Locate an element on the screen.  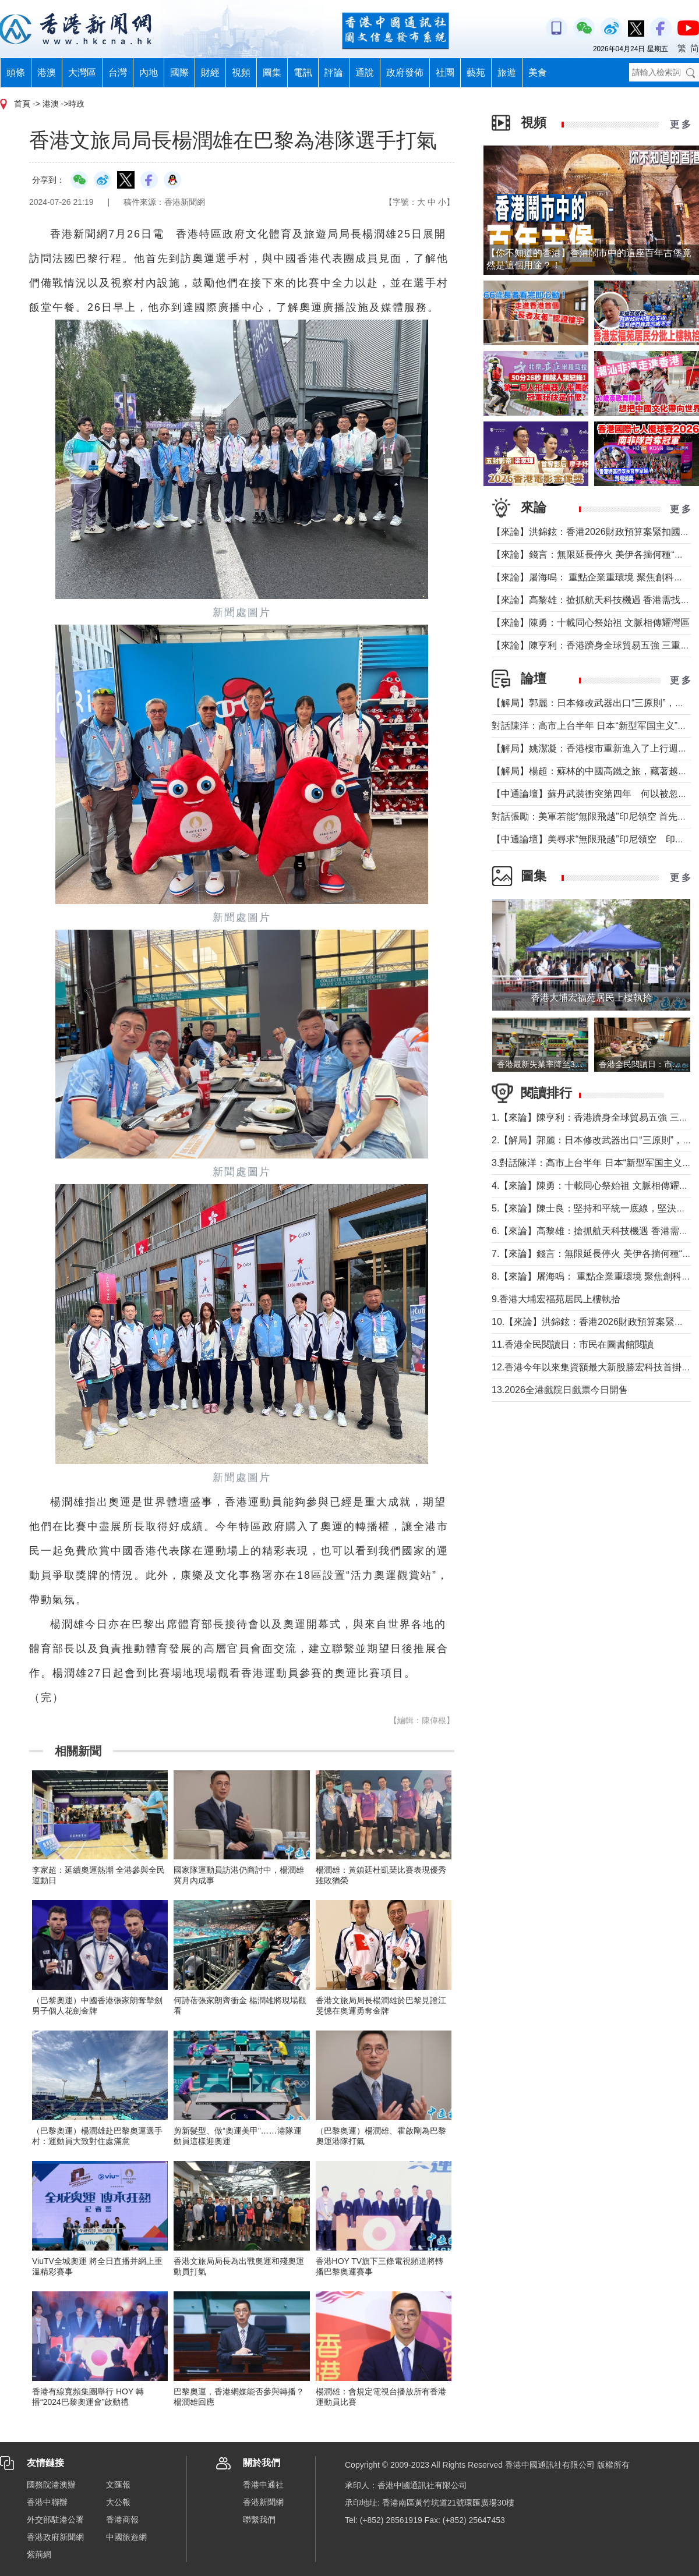
政府發佈 is located at coordinates (404, 72).